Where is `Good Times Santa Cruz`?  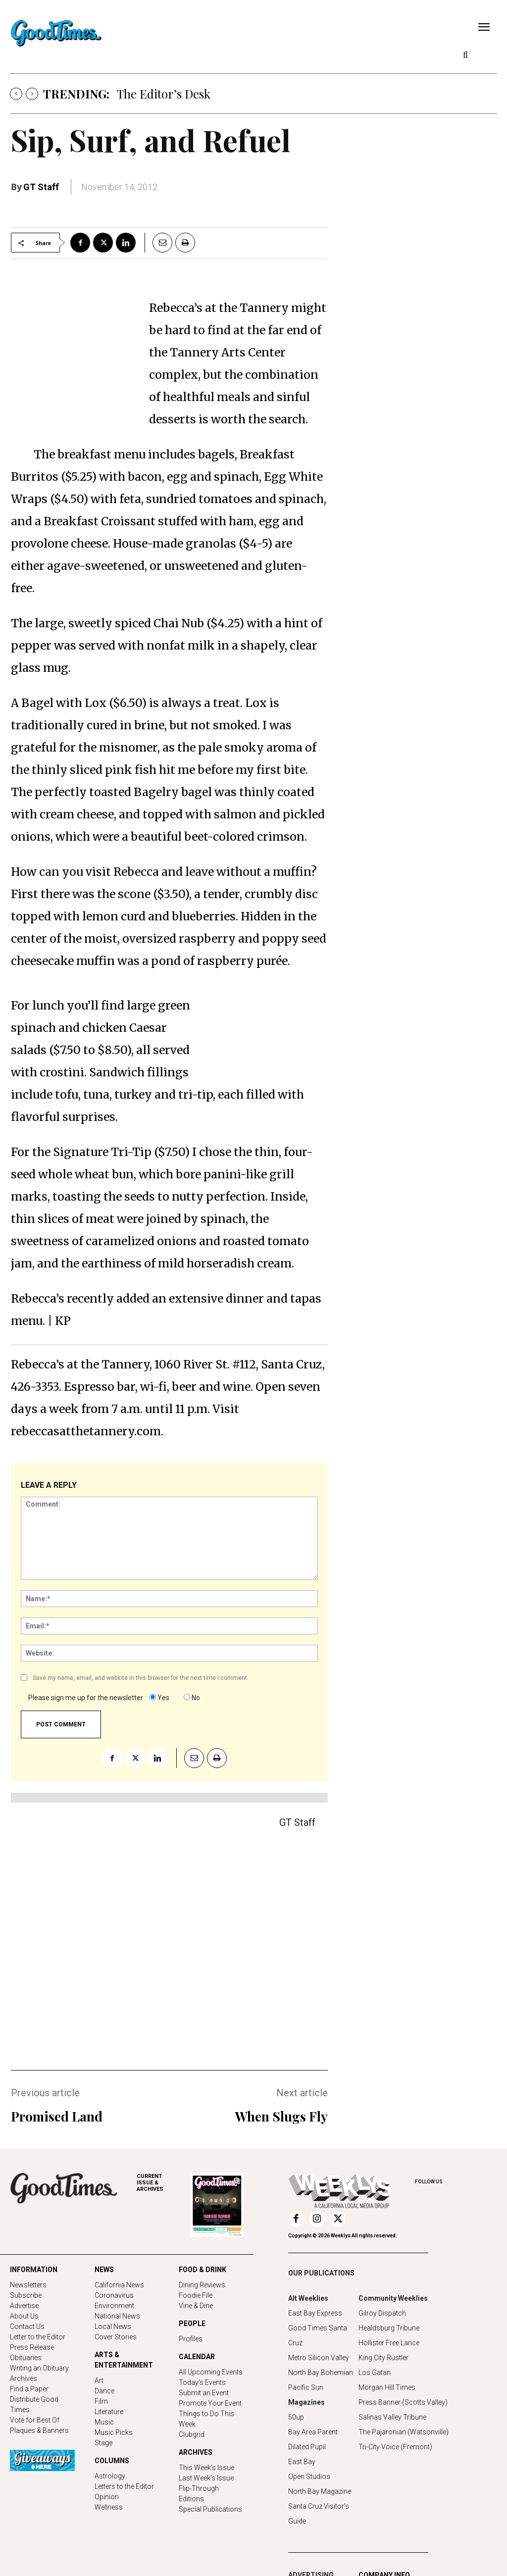 Good Times Santa Cruz is located at coordinates (317, 2335).